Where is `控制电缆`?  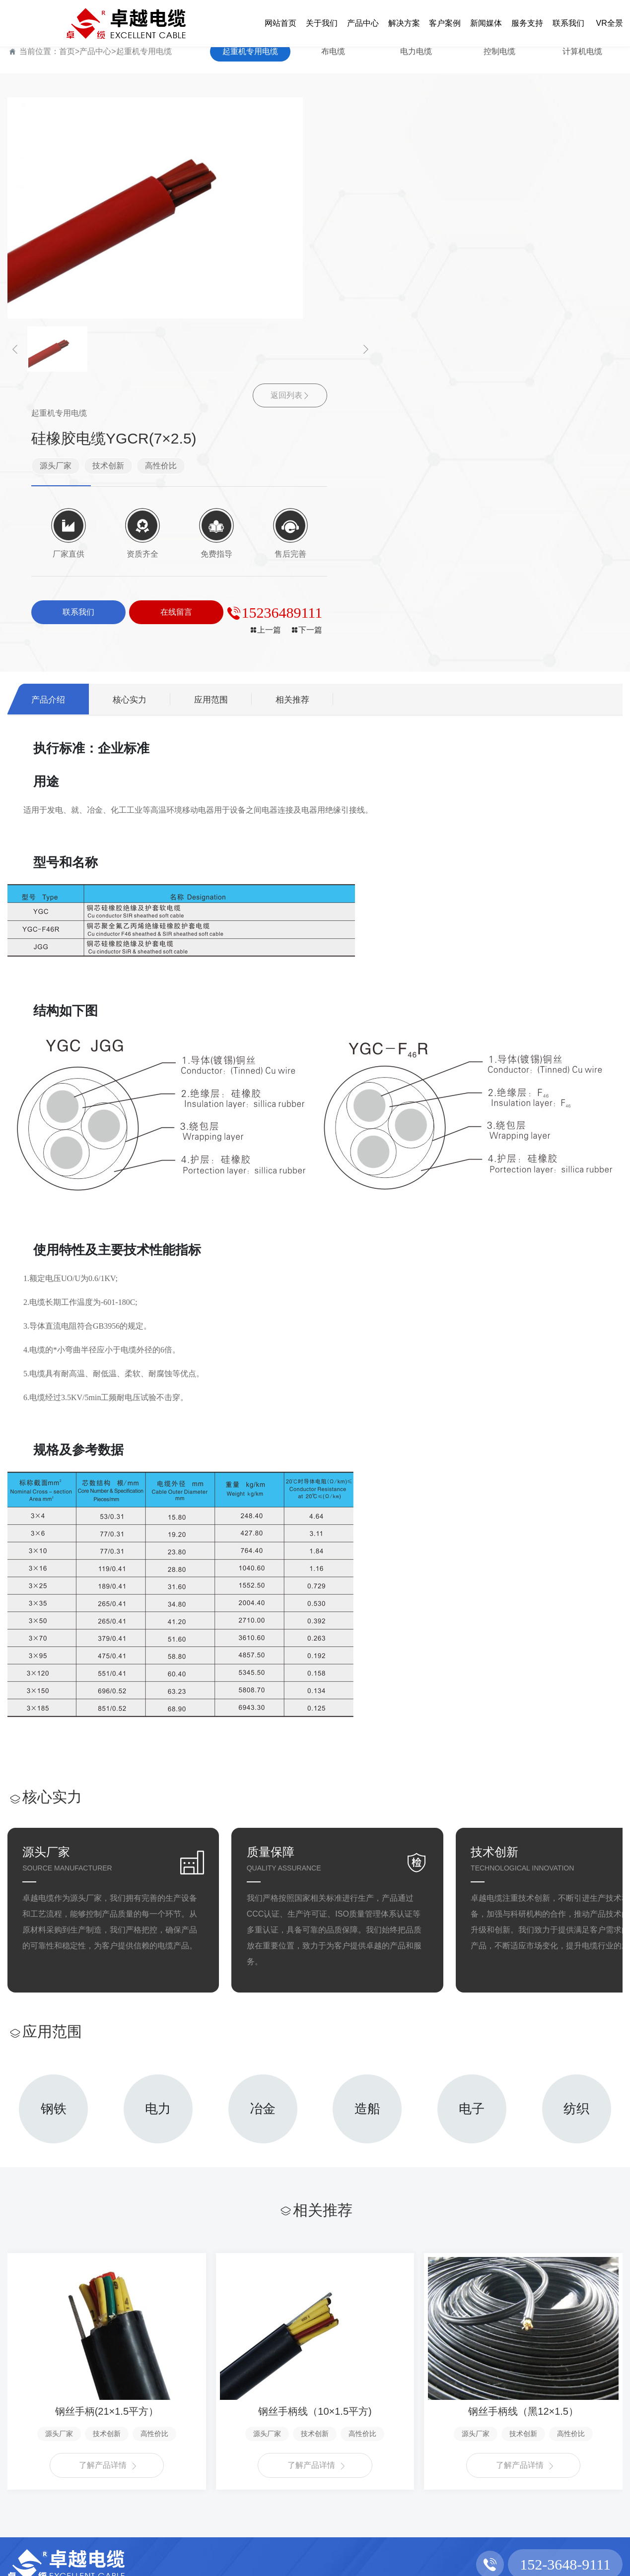
控制电缆 is located at coordinates (499, 51).